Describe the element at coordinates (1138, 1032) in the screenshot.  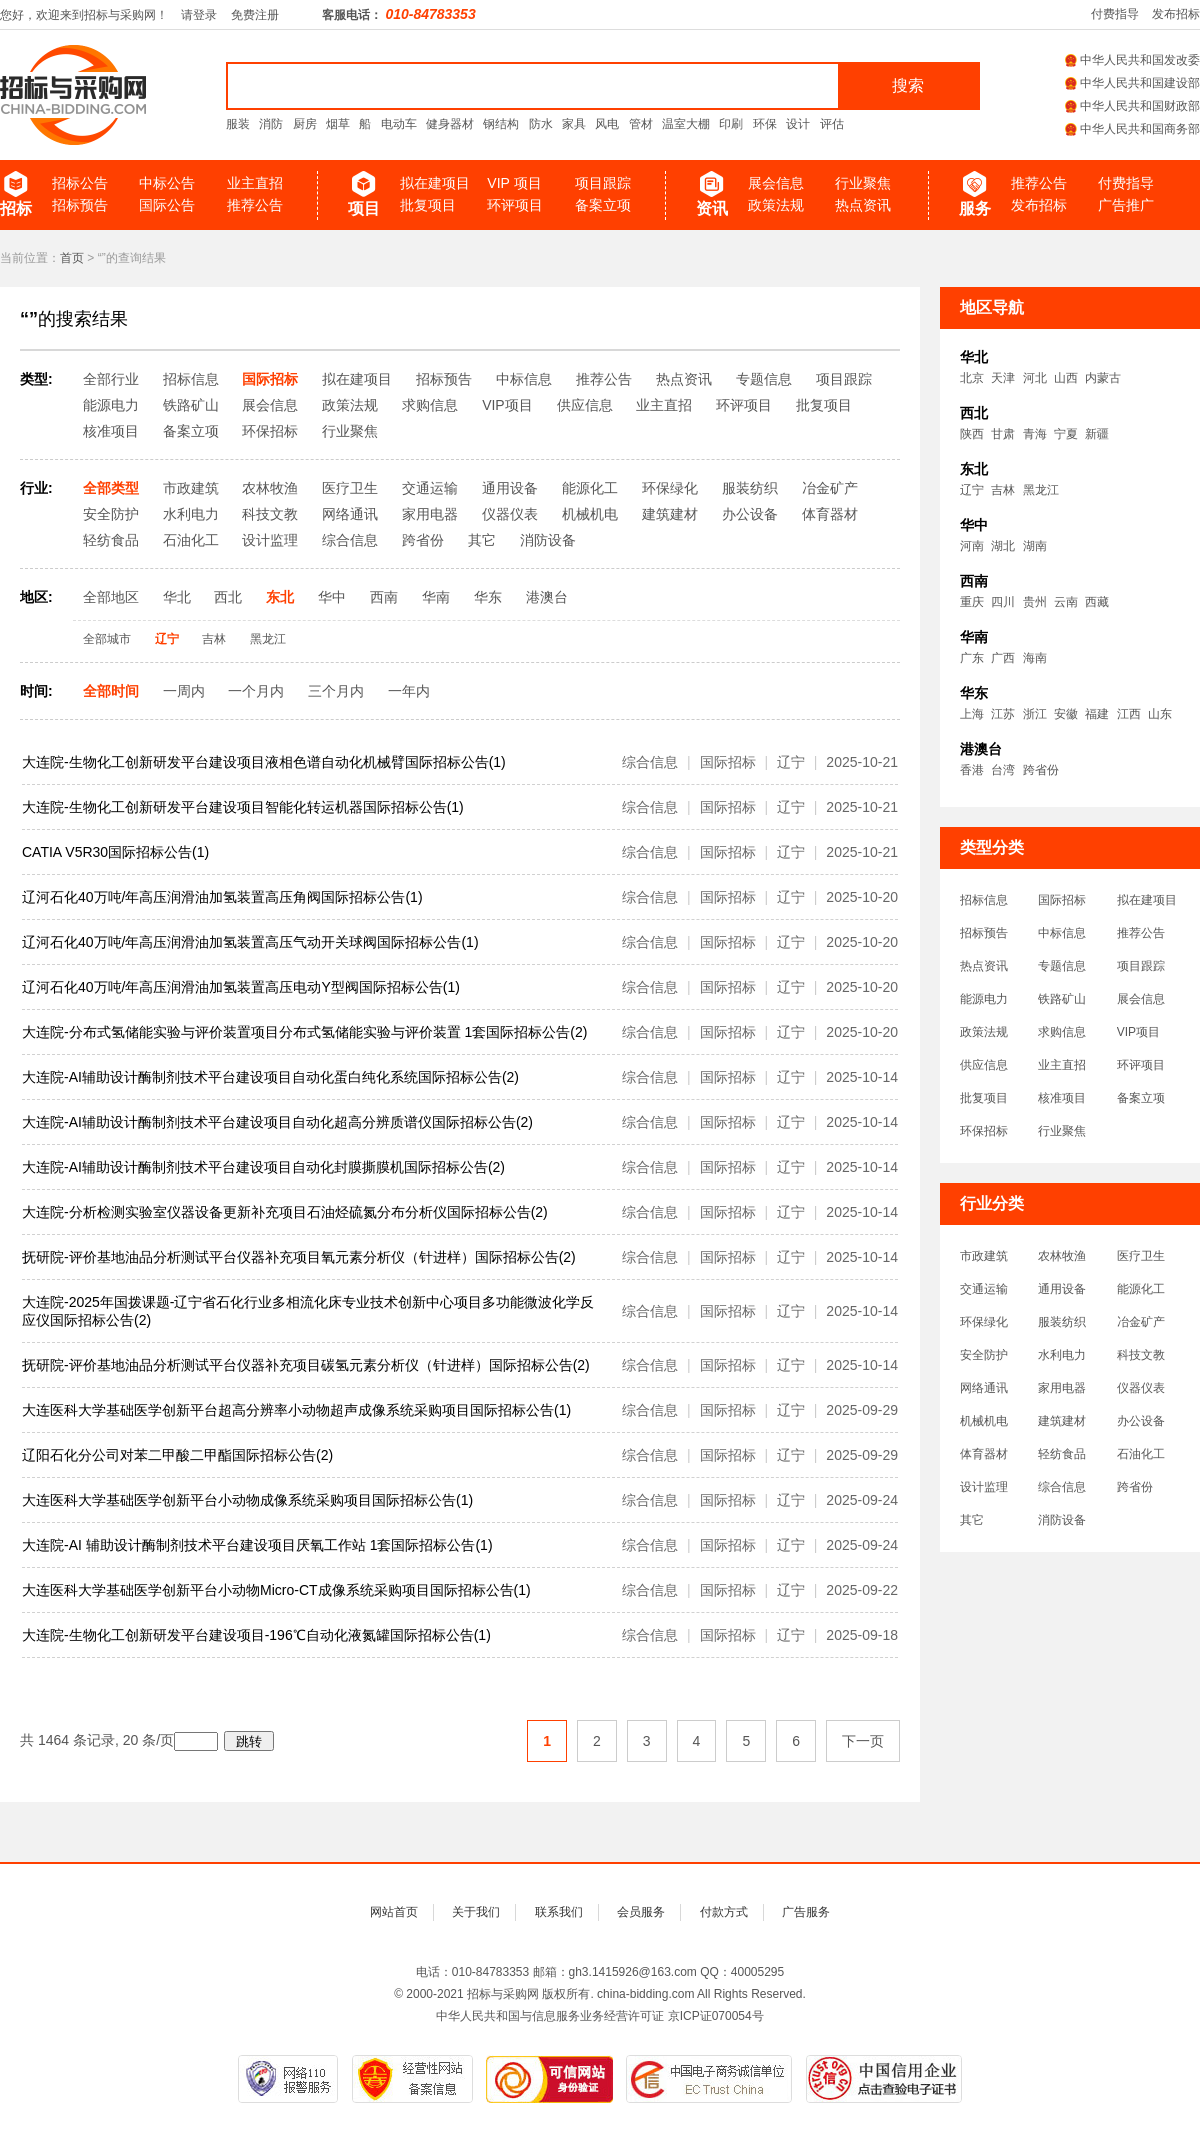
I see `VIP项目` at that location.